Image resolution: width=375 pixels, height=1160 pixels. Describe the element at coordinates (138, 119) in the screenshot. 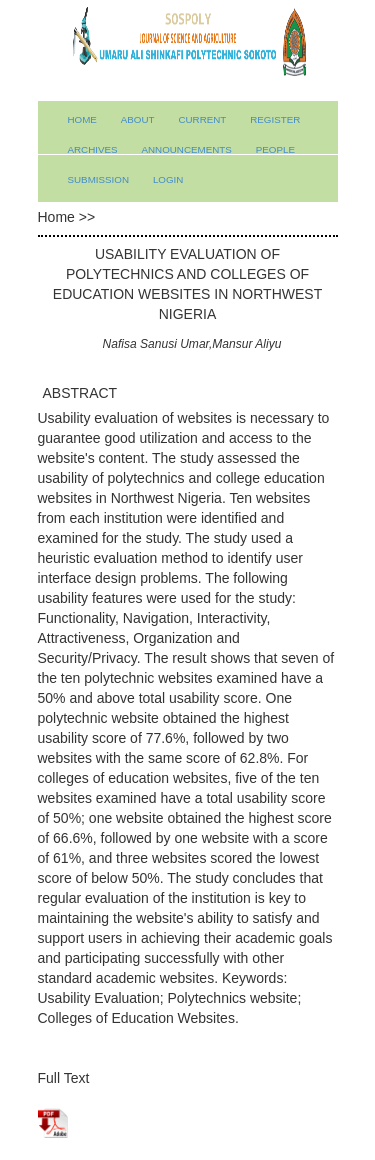

I see `About` at that location.